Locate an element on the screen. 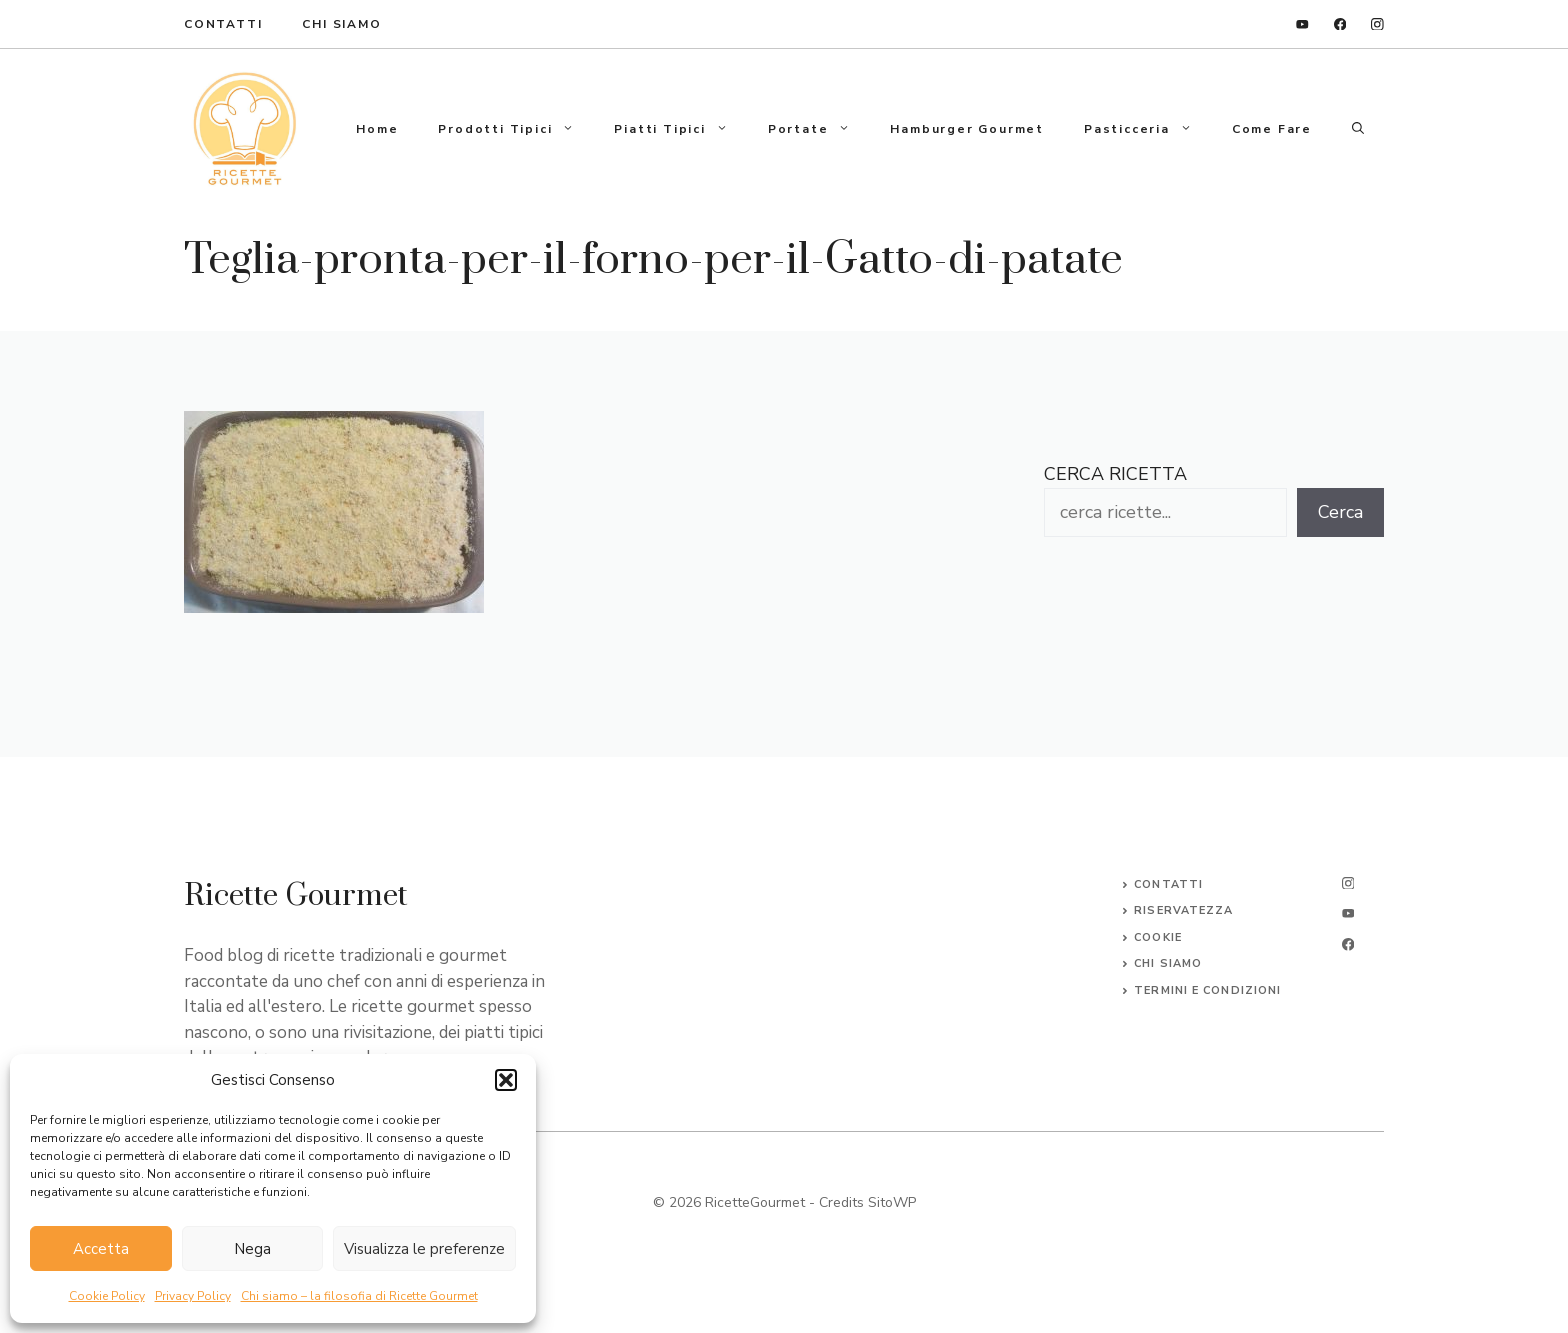 This screenshot has width=1568, height=1333. [linkedin] is located at coordinates (1302, 24).